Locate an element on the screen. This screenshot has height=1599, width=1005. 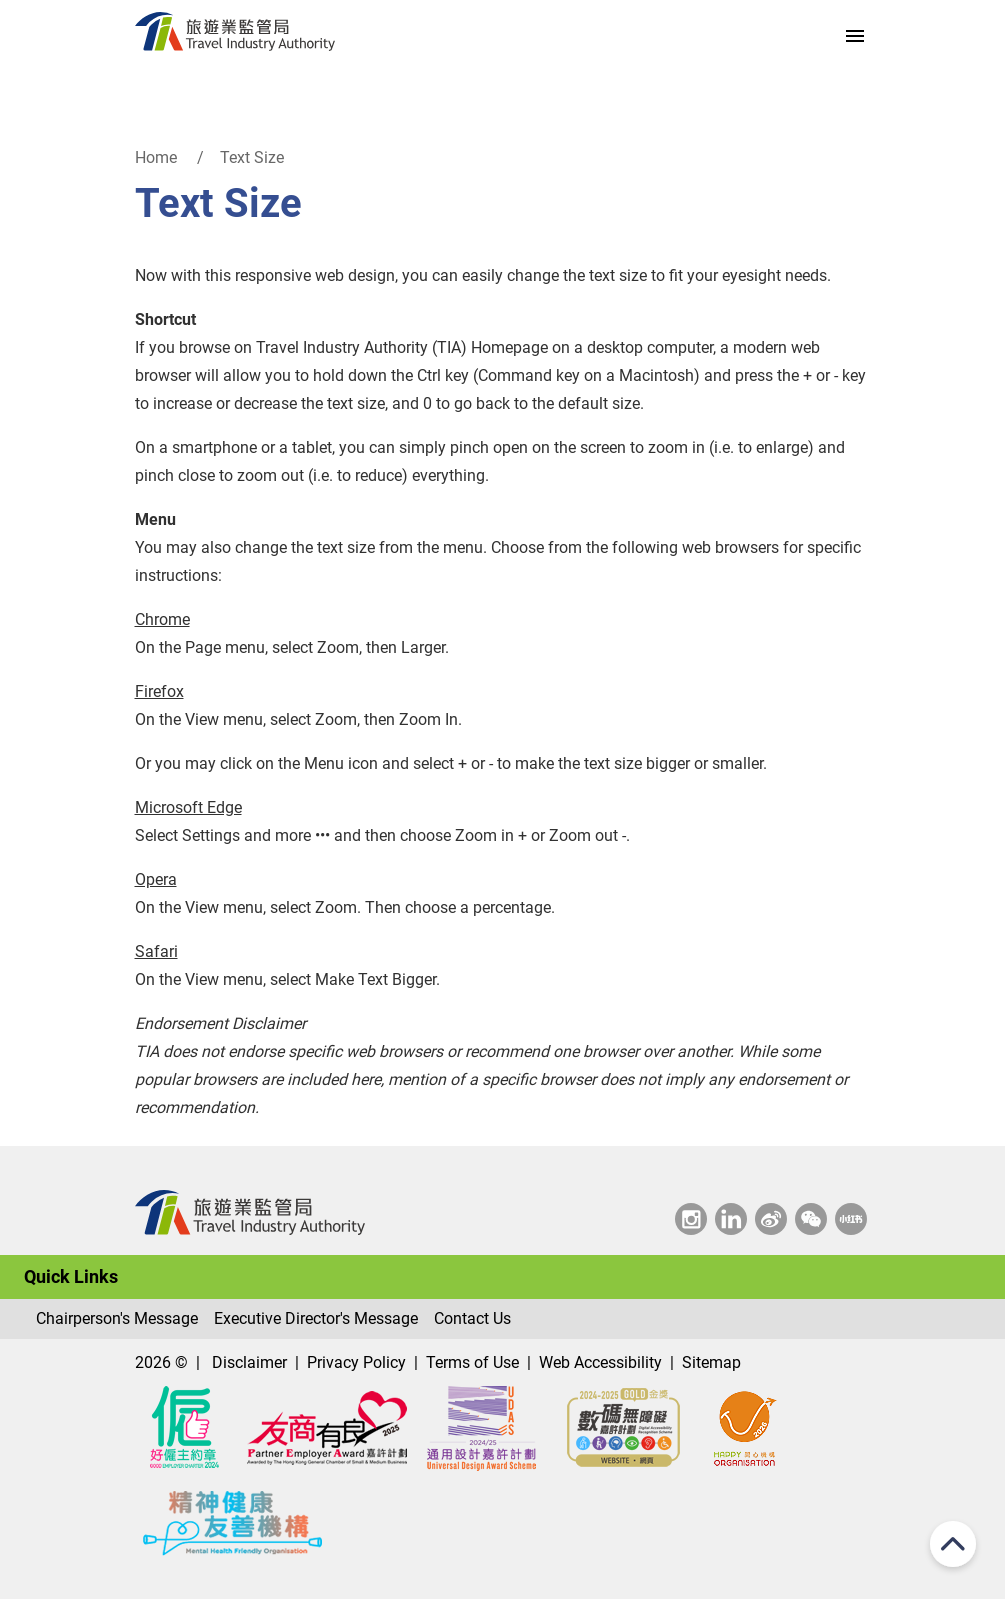
Home is located at coordinates (156, 157).